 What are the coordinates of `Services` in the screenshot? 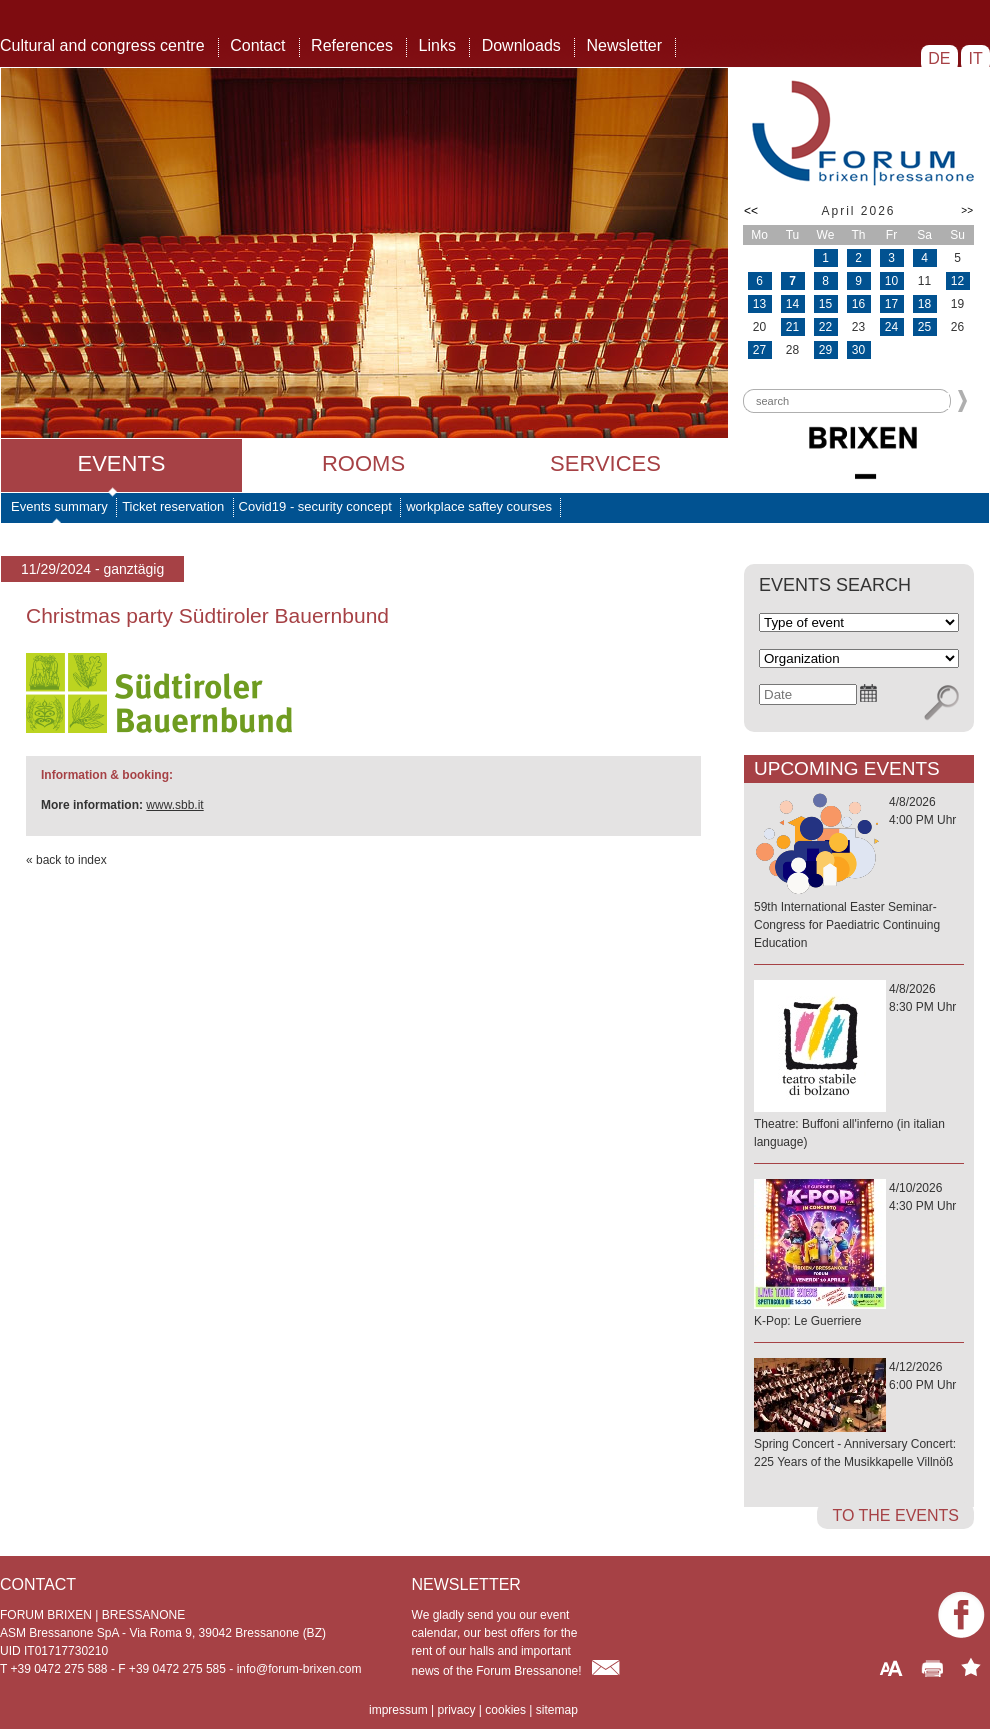 It's located at (605, 463).